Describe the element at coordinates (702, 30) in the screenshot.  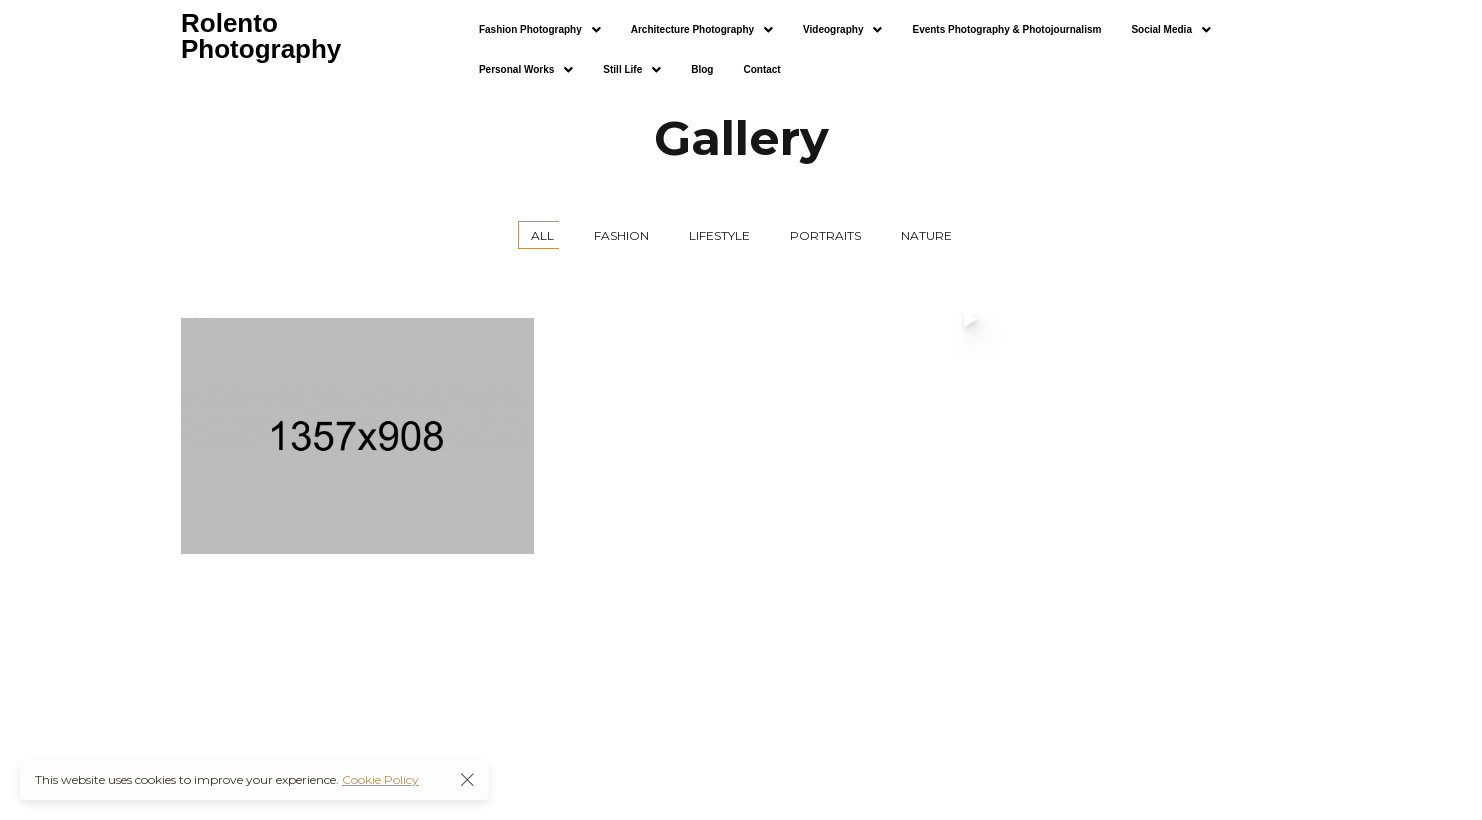
I see `Architecture Photography` at that location.